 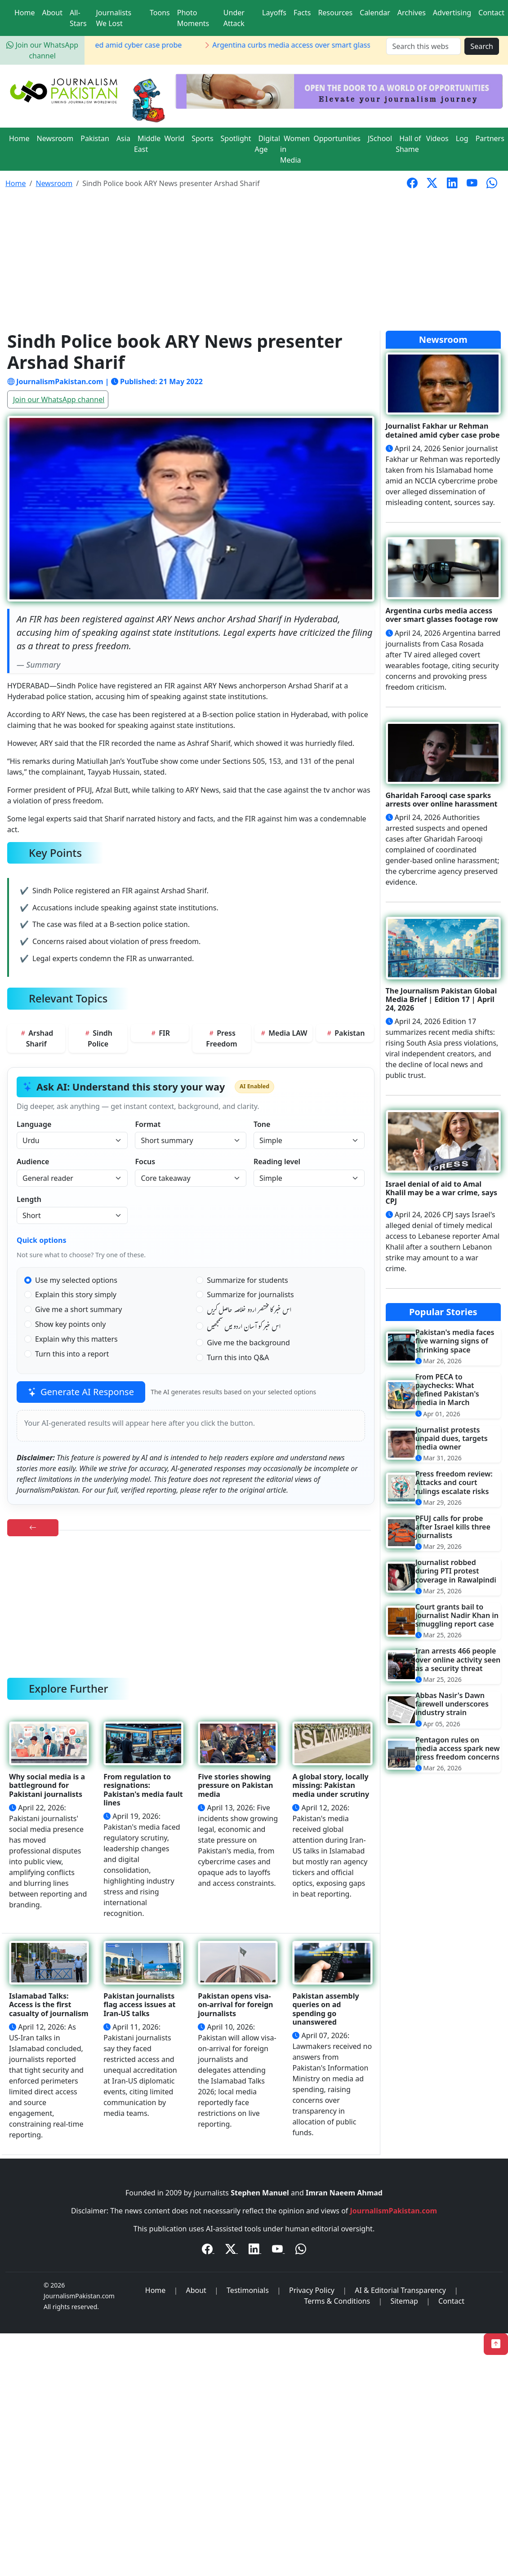 I want to click on Search, so click(x=481, y=46).